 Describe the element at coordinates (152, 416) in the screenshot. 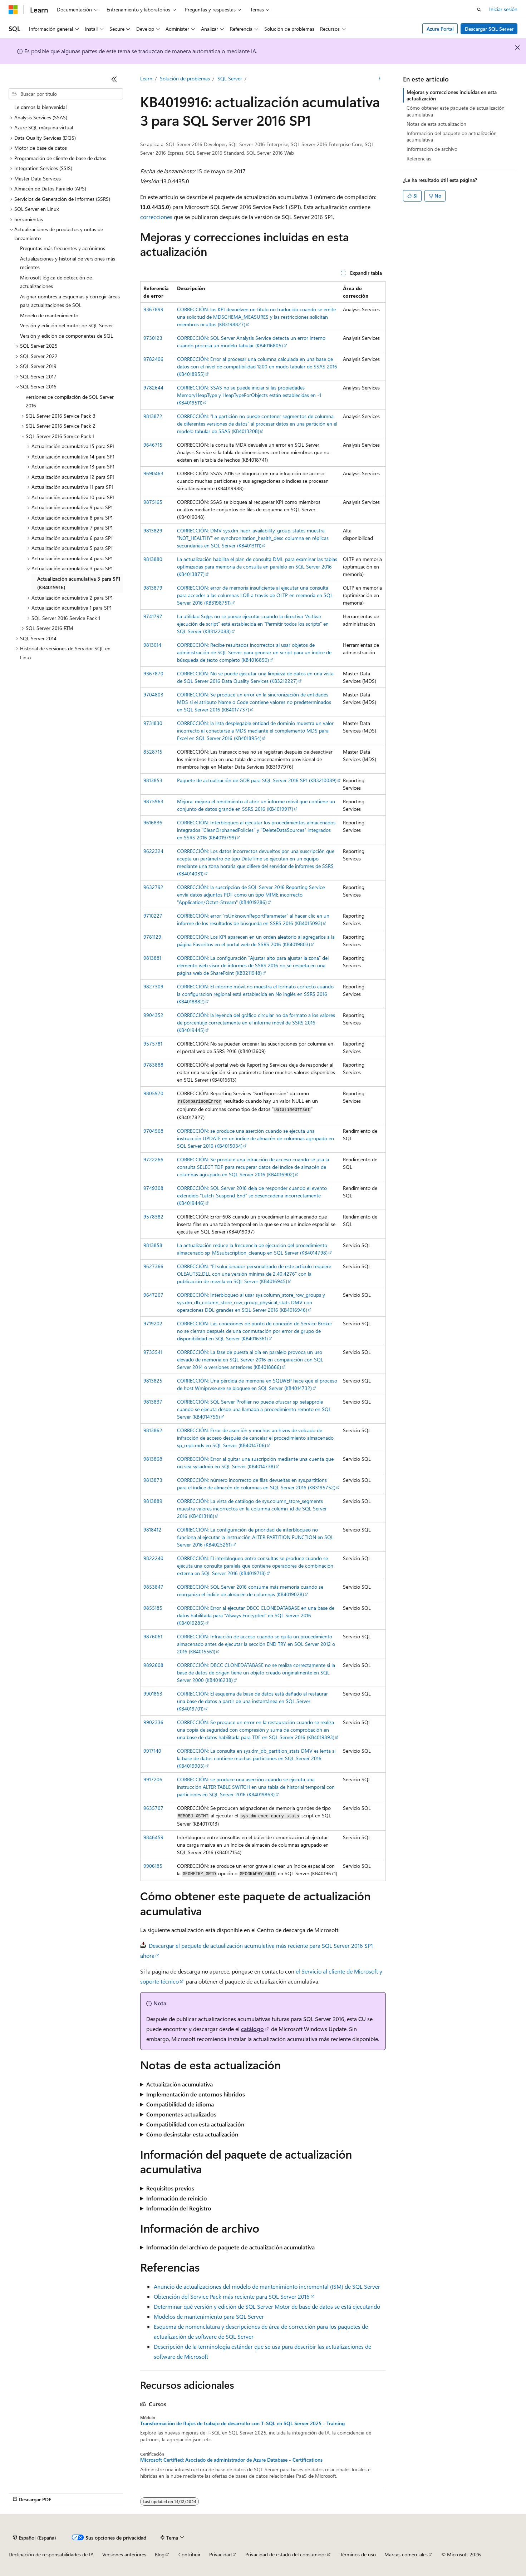

I see `9813872` at that location.